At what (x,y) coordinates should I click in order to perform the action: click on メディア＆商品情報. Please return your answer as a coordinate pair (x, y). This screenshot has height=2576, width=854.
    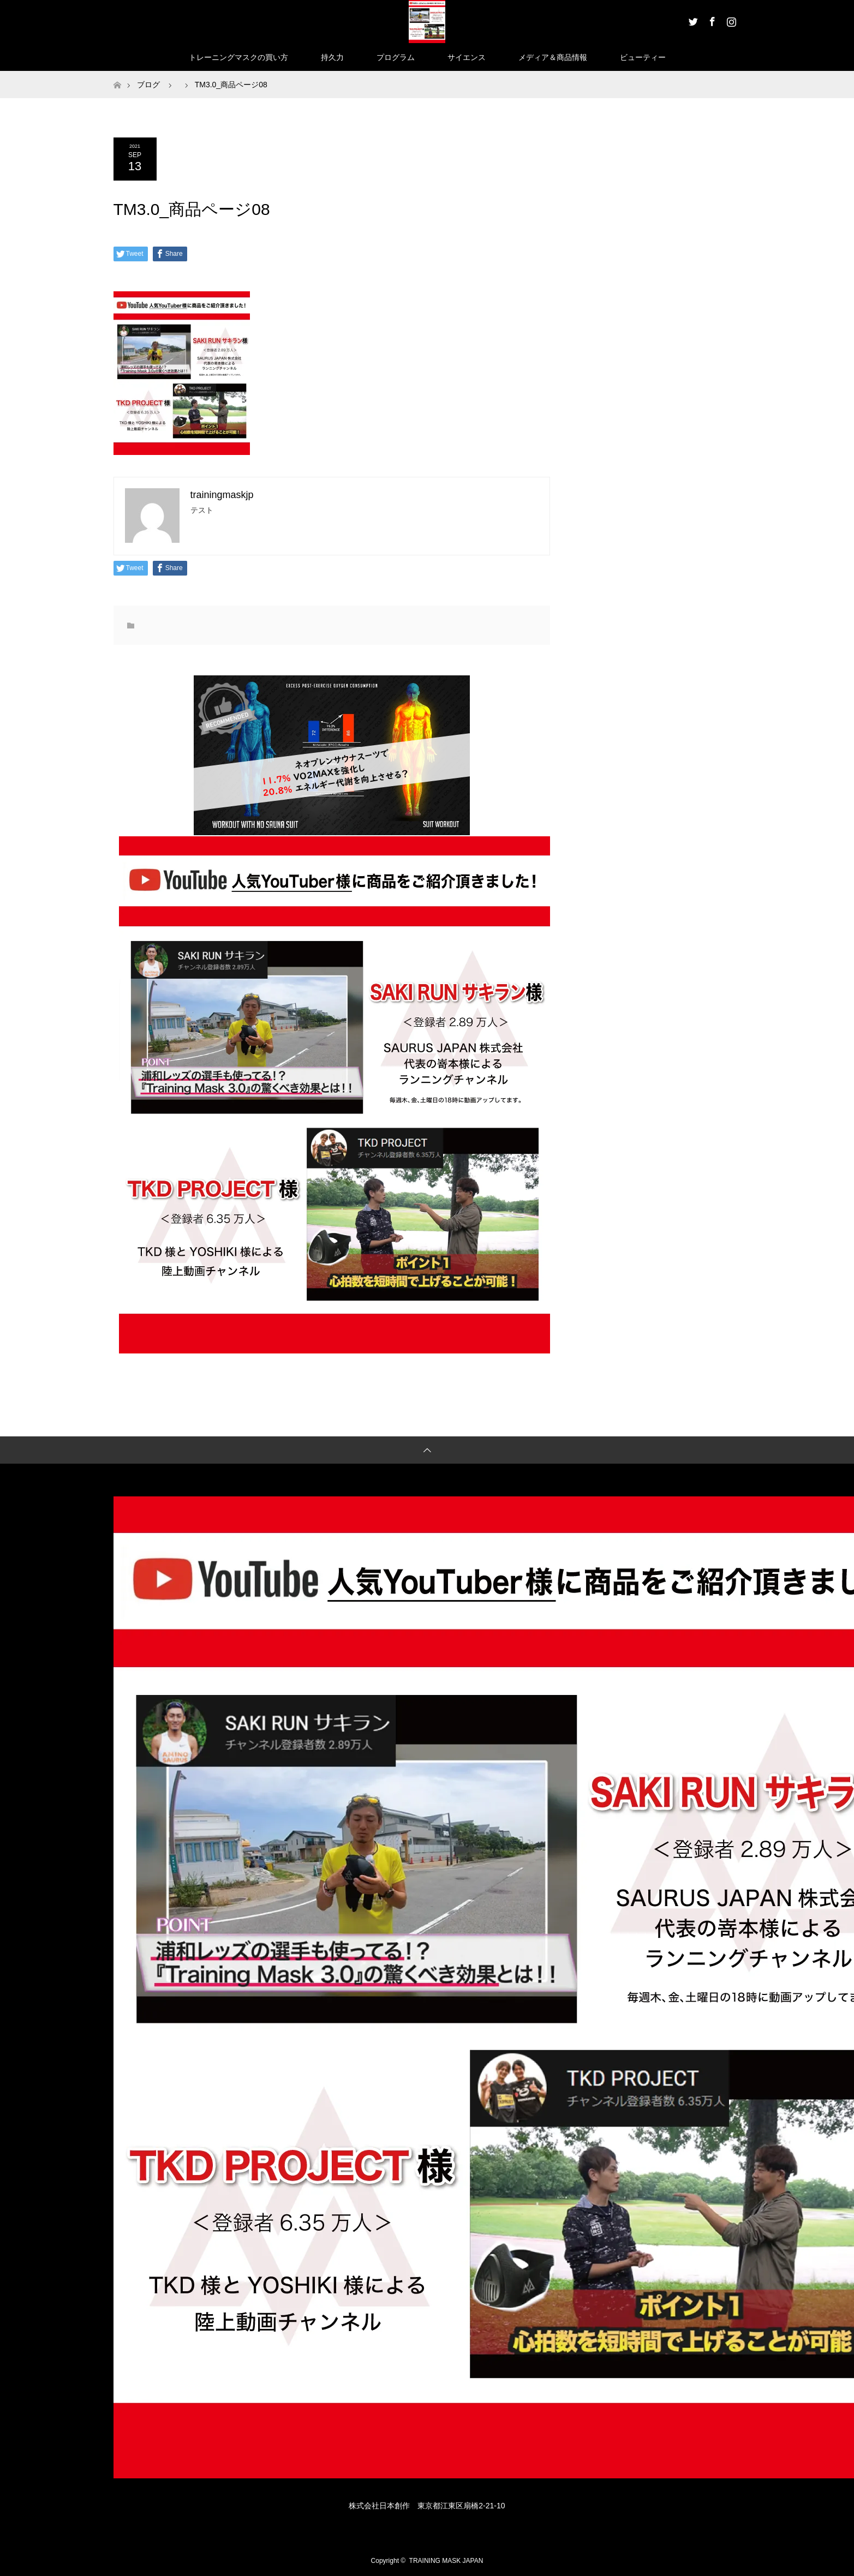
    Looking at the image, I should click on (552, 57).